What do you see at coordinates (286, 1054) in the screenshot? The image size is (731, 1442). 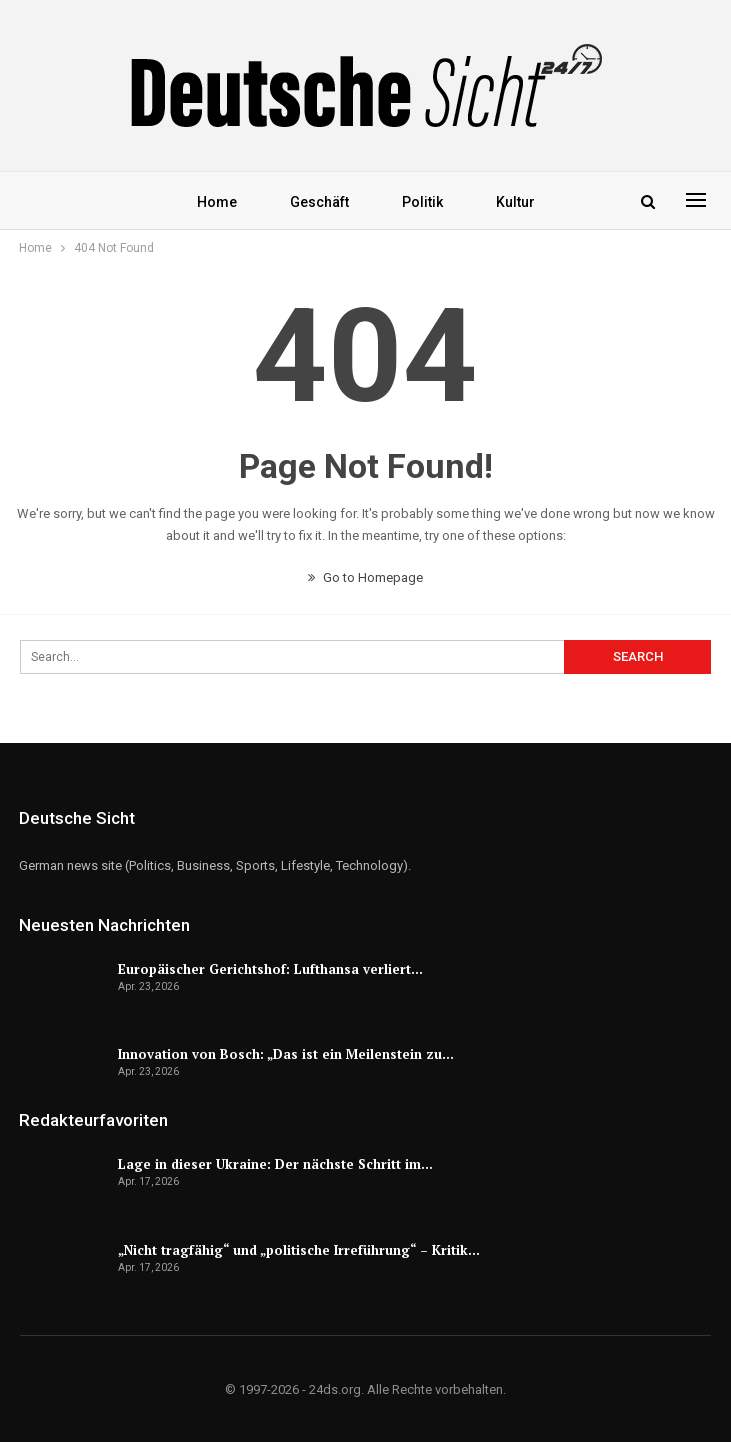 I see `Innovation von Bosch: „Das ist ein Meilenstein zu…` at bounding box center [286, 1054].